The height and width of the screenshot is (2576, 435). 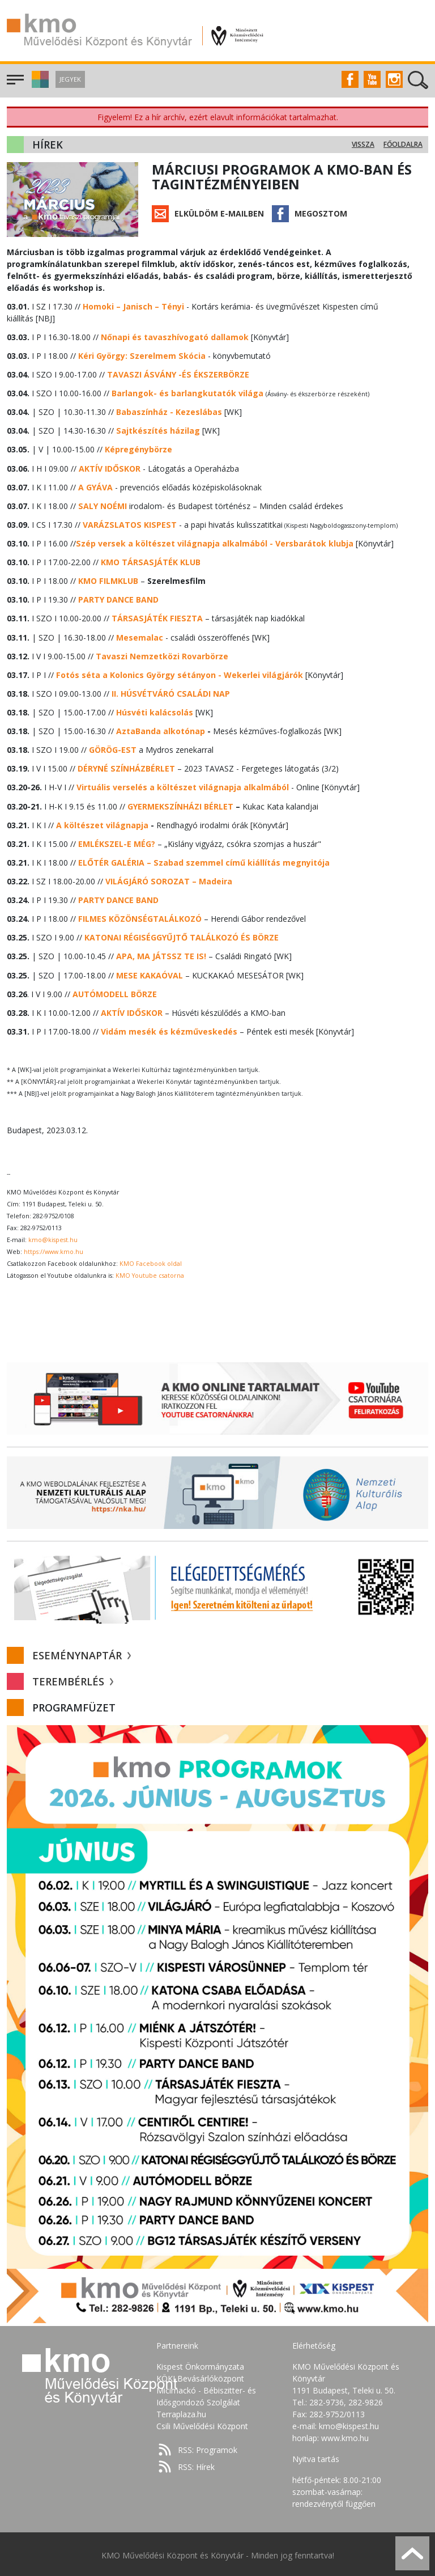 What do you see at coordinates (219, 213) in the screenshot?
I see `Elküldöm e-mailben` at bounding box center [219, 213].